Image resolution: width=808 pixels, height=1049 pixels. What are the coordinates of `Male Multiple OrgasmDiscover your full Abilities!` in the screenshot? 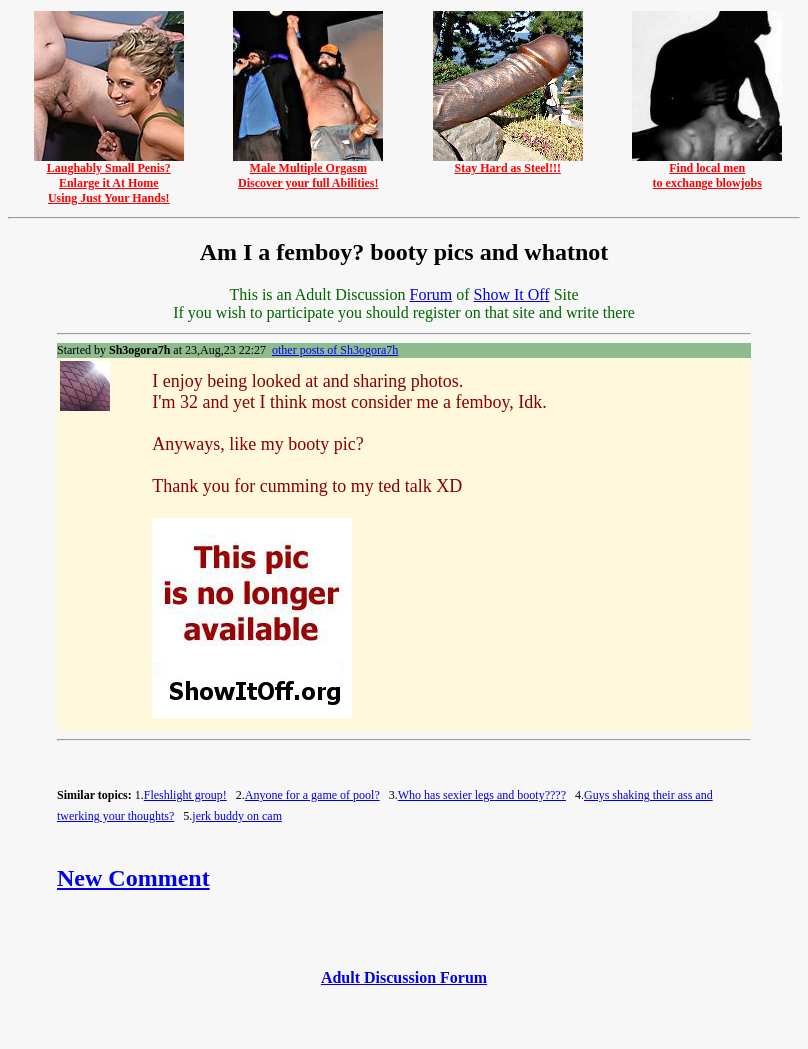 It's located at (308, 170).